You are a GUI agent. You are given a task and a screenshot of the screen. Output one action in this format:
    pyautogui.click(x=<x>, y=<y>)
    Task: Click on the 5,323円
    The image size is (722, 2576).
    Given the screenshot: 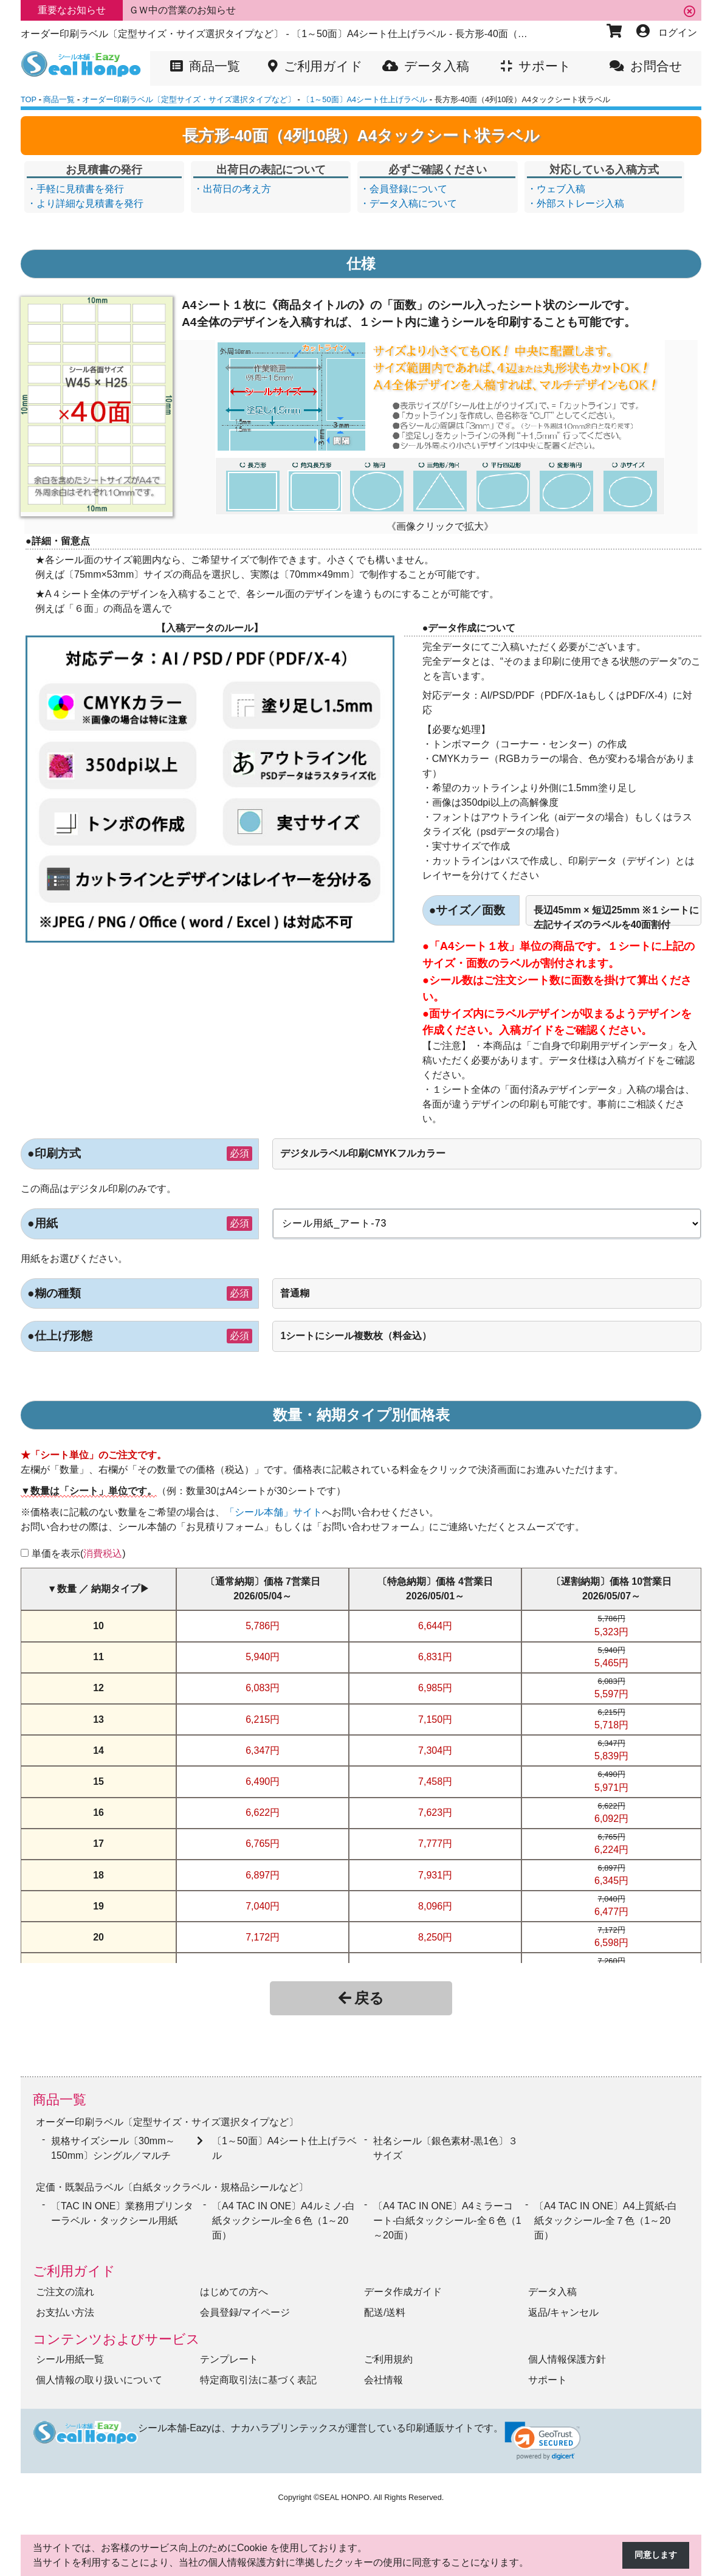 What is the action you would take?
    pyautogui.click(x=611, y=1632)
    